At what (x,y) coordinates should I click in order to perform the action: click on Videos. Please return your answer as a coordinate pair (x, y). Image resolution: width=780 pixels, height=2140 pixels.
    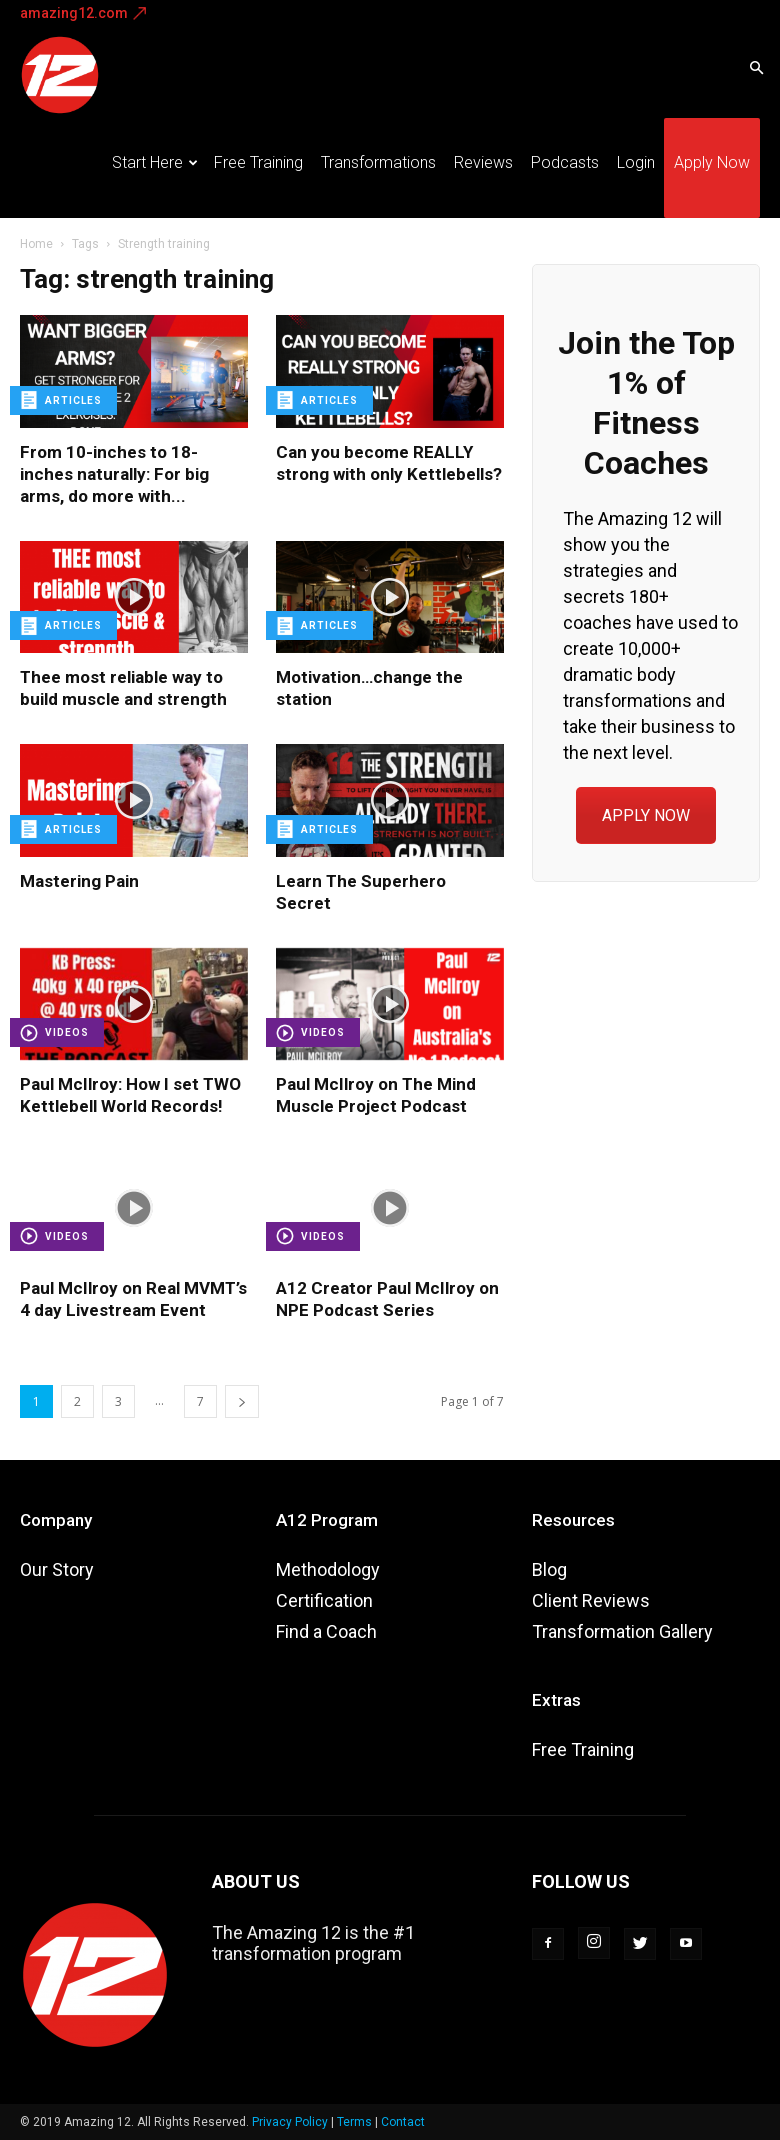
    Looking at the image, I should click on (67, 1032).